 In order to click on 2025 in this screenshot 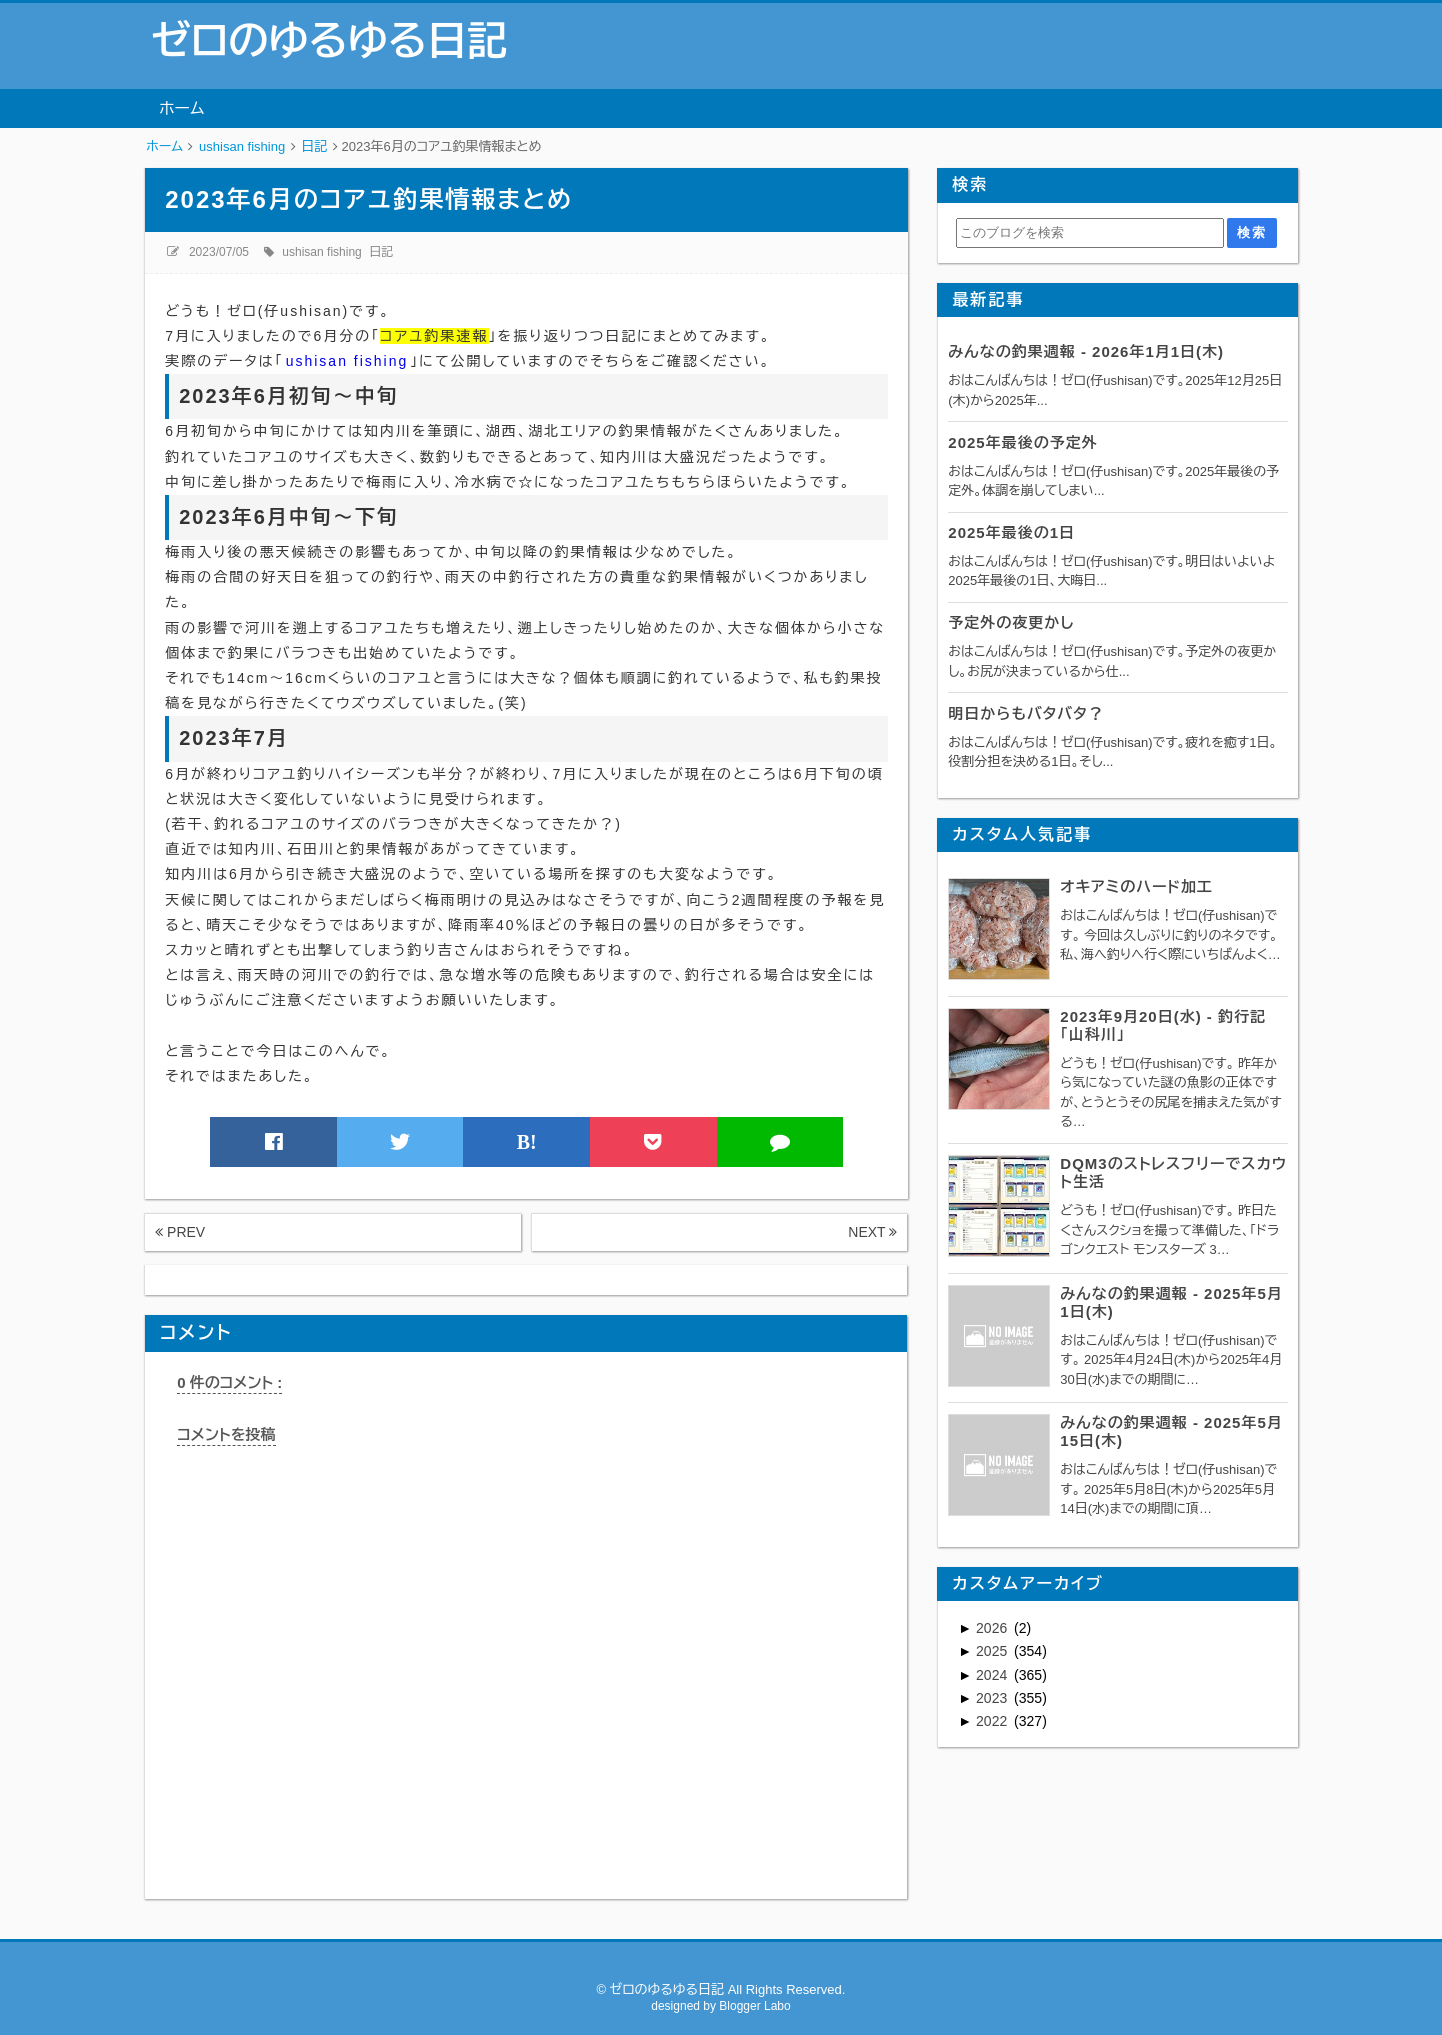, I will do `click(993, 1651)`.